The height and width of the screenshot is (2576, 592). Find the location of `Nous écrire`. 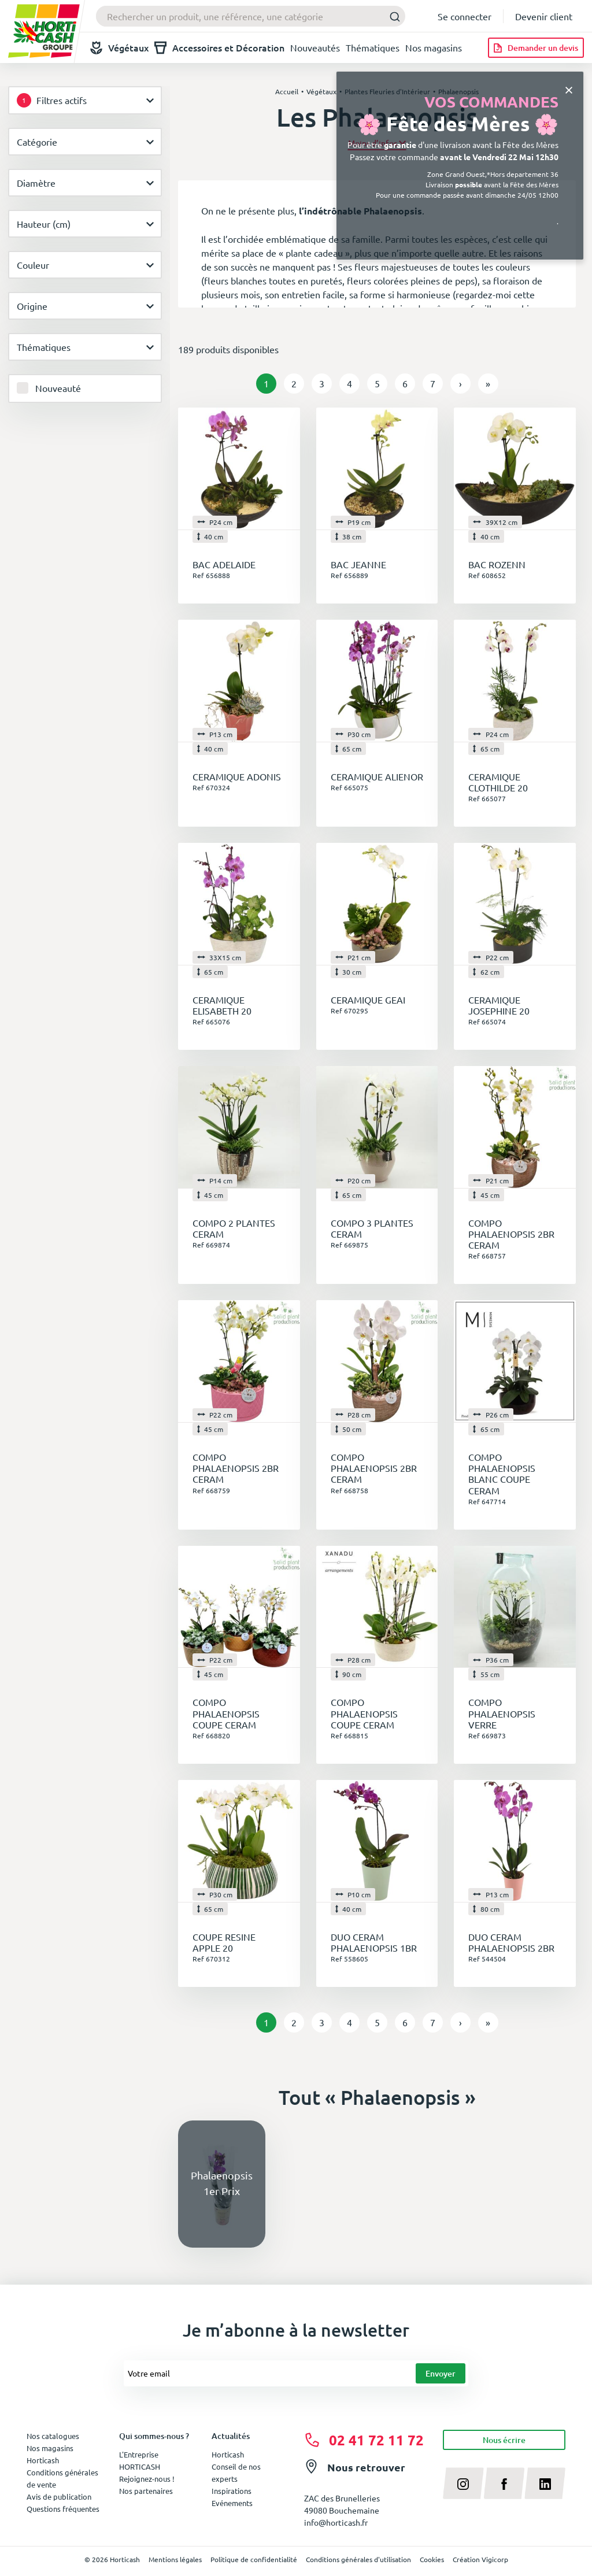

Nous écrire is located at coordinates (504, 2439).